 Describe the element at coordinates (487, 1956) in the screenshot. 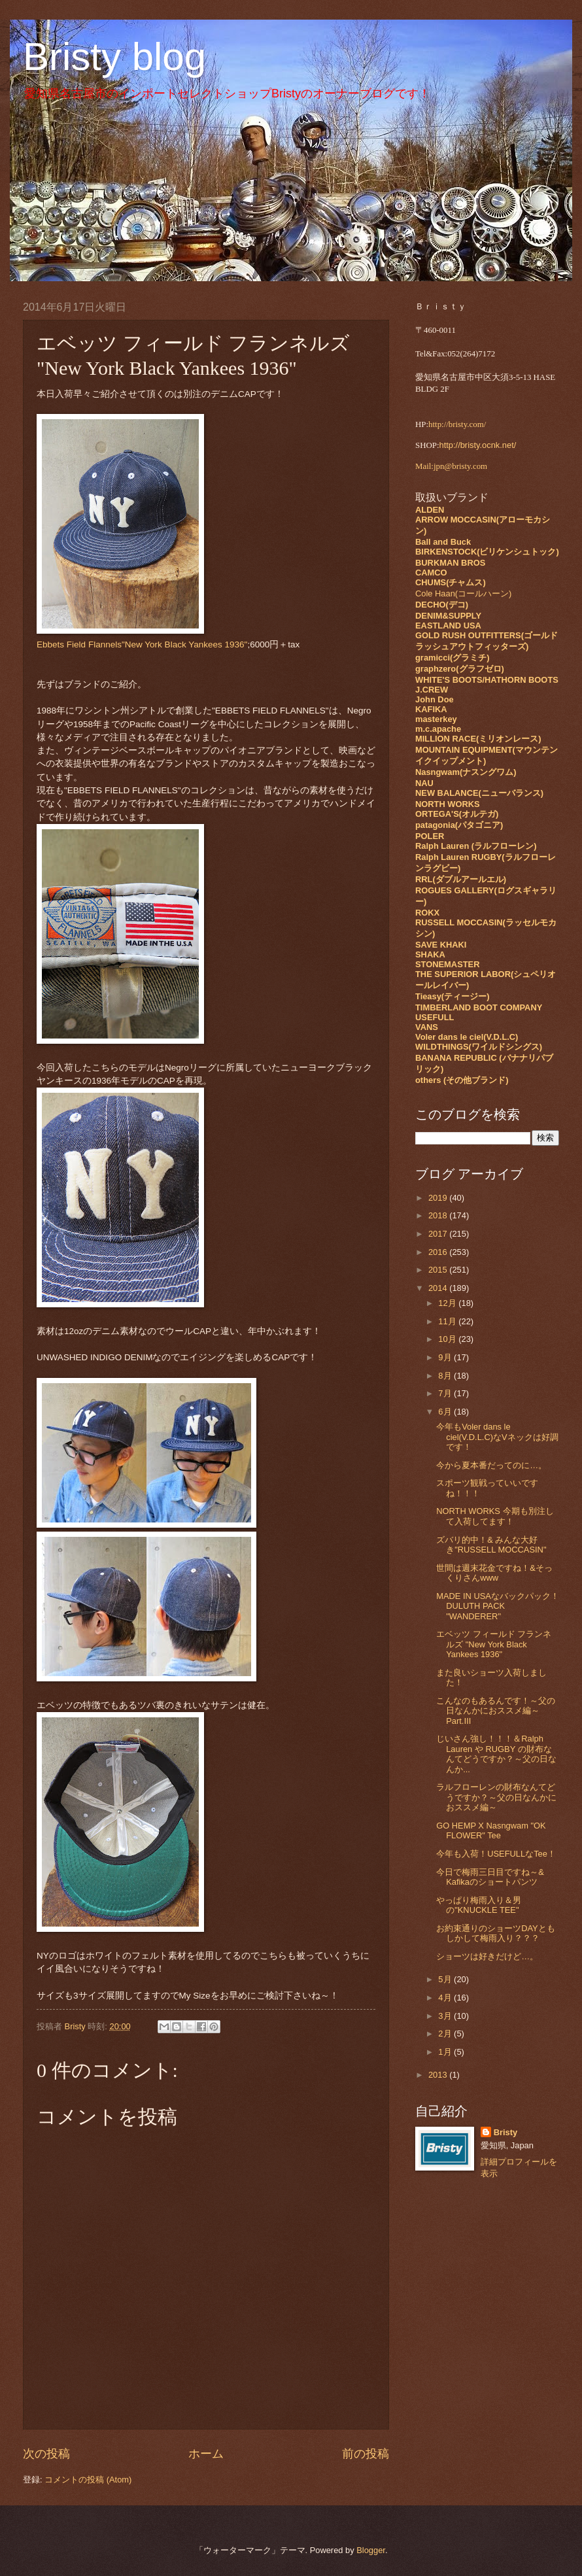

I see `ショーツは好きだけど…。` at that location.